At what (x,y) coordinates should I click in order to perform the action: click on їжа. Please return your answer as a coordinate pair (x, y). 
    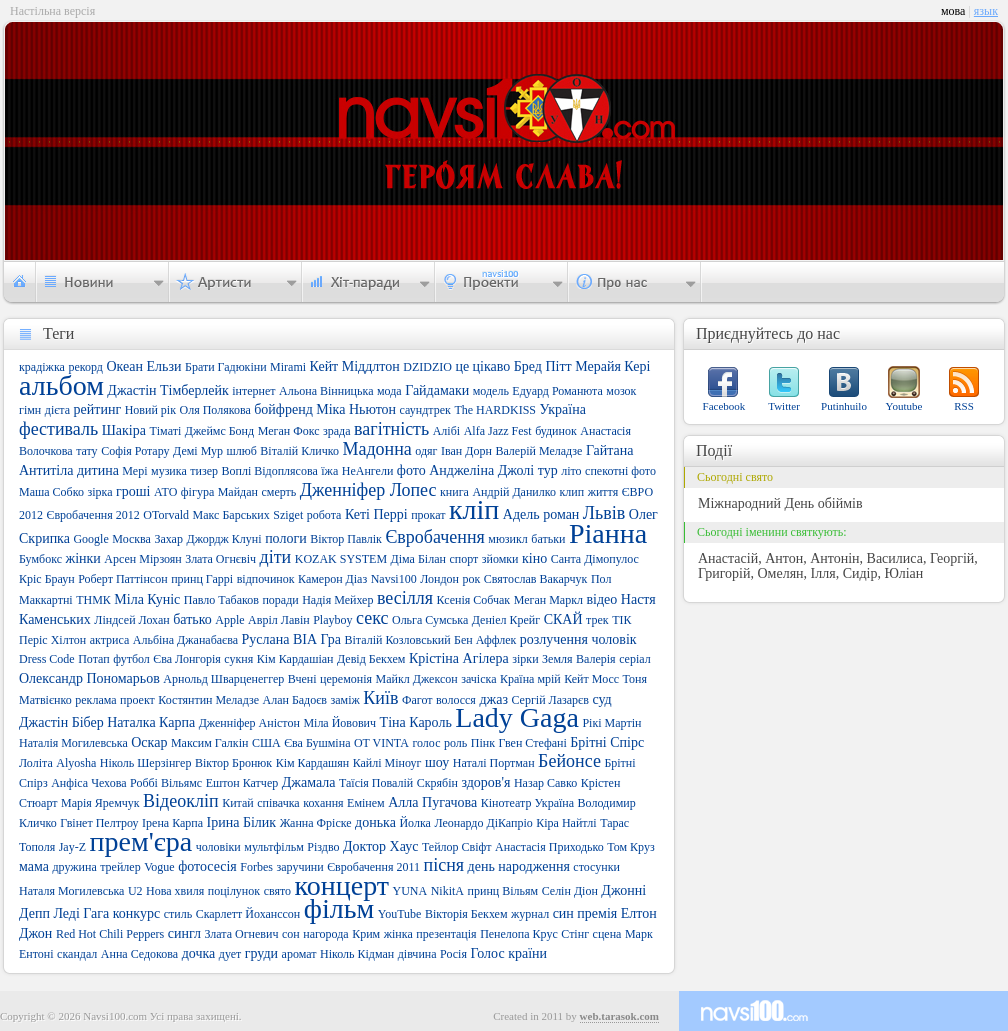
    Looking at the image, I should click on (329, 471).